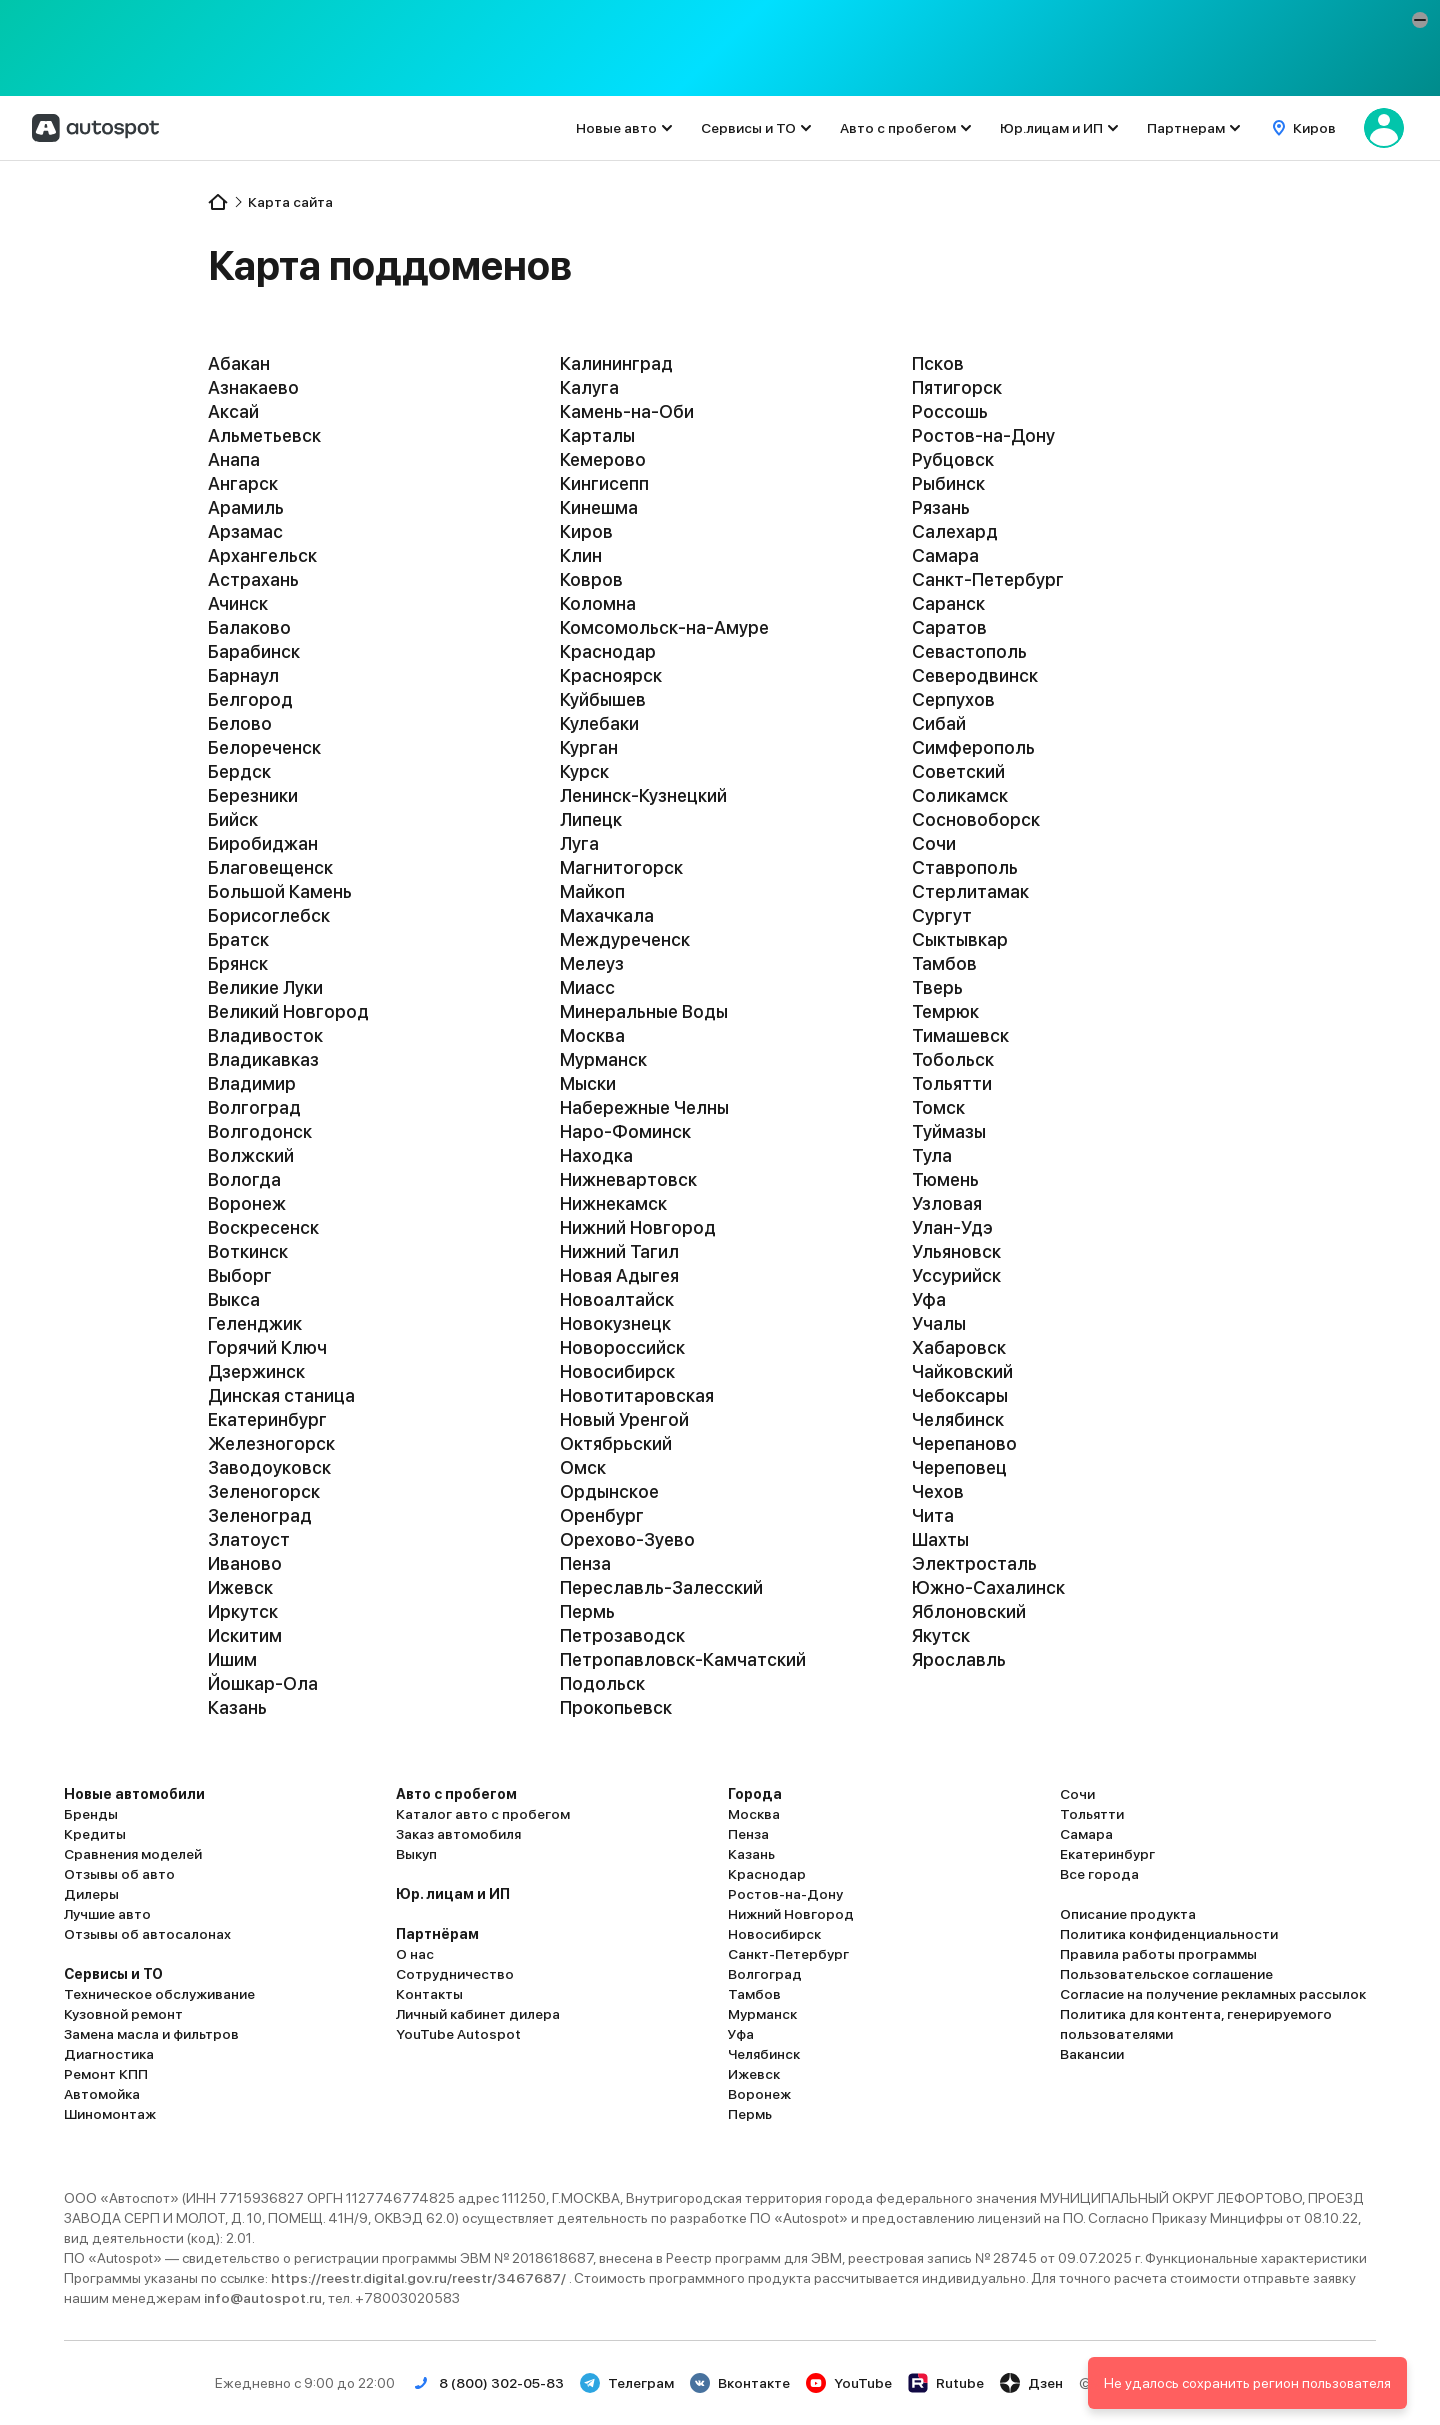 This screenshot has height=2425, width=1440. What do you see at coordinates (950, 411) in the screenshot?
I see `Россошь` at bounding box center [950, 411].